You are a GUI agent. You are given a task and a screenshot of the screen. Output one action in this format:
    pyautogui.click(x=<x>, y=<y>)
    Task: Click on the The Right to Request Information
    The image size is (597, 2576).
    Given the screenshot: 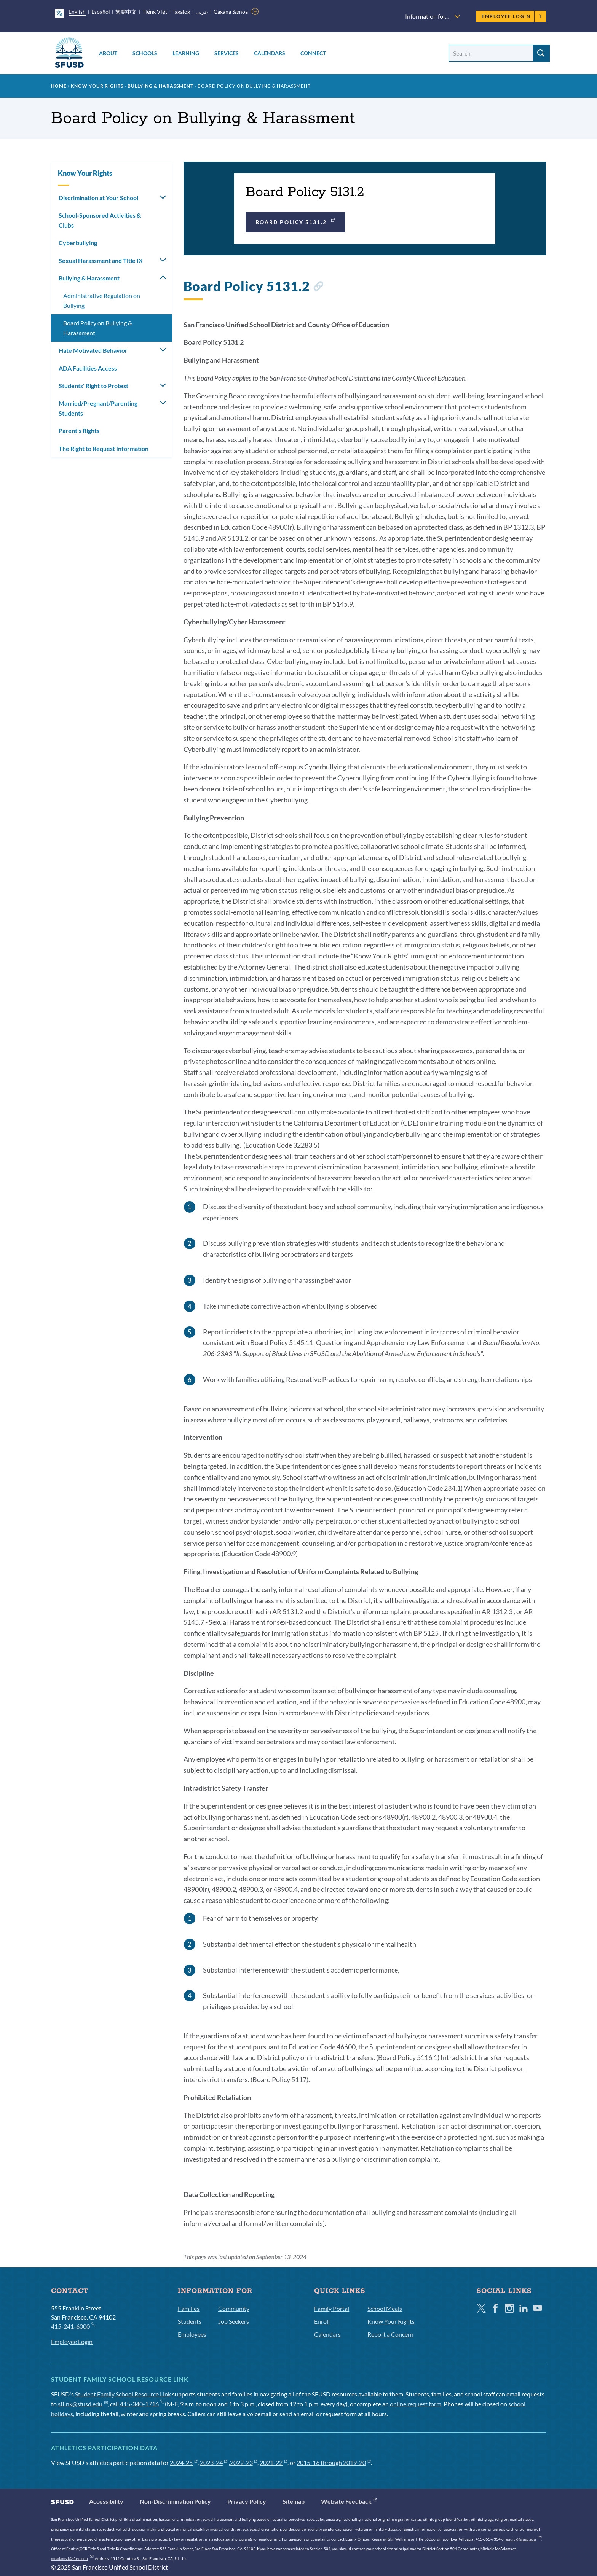 What is the action you would take?
    pyautogui.click(x=103, y=448)
    